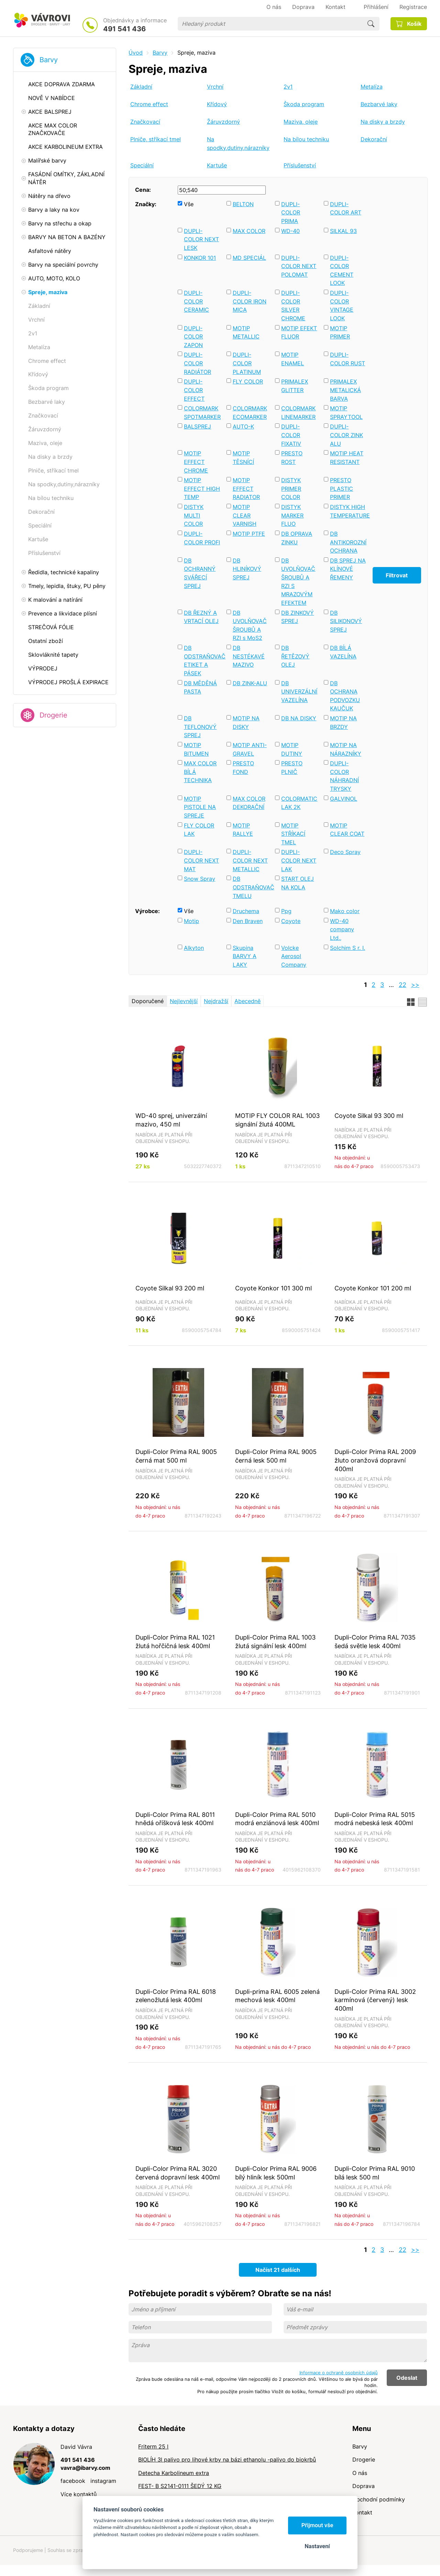 This screenshot has width=440, height=2576. I want to click on Snow Spray, so click(199, 878).